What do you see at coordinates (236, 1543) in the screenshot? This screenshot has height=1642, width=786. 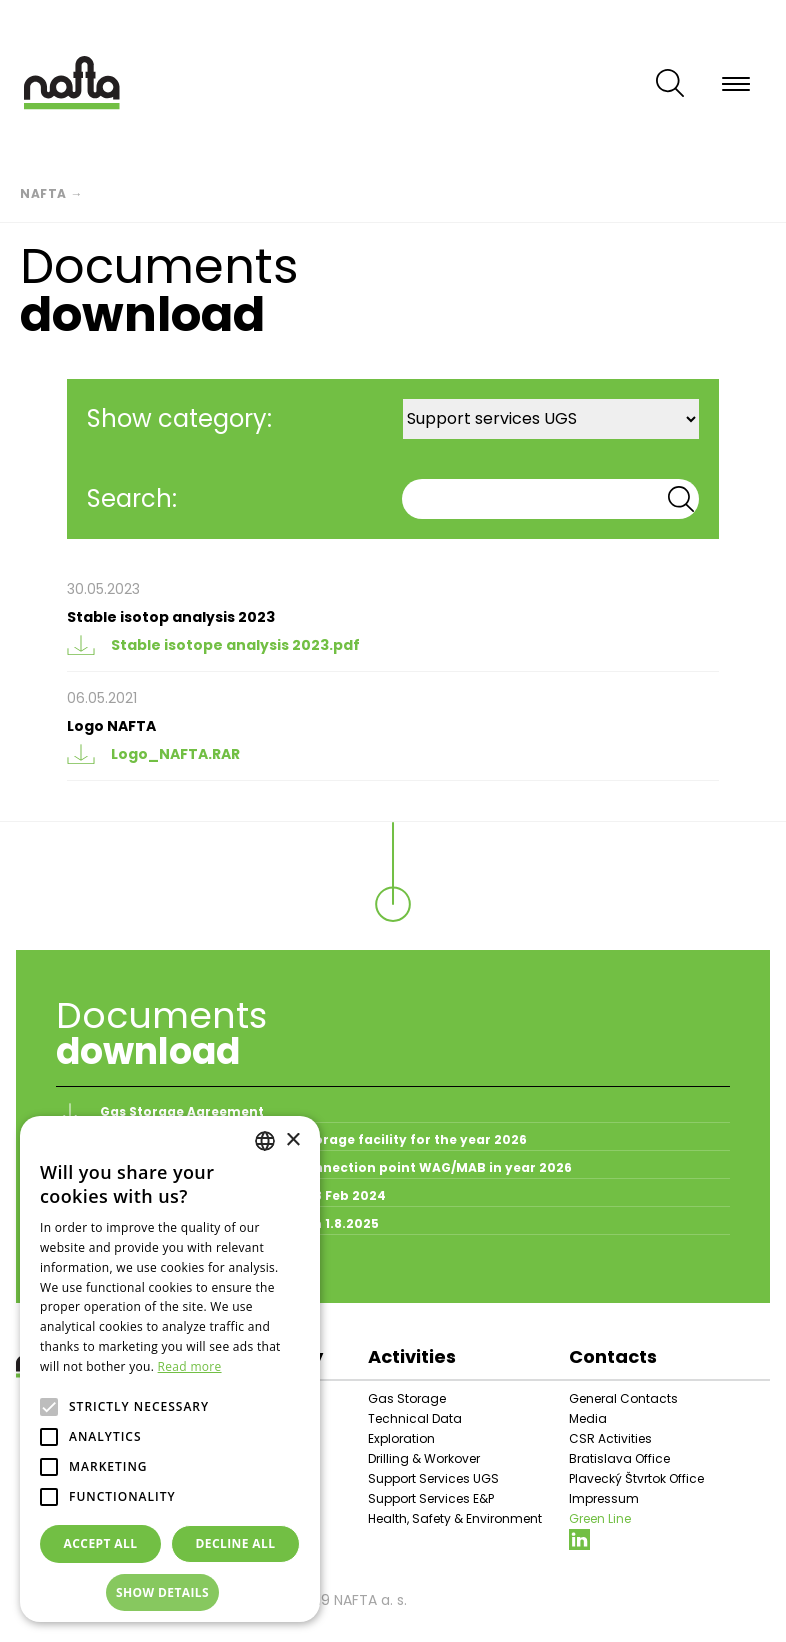 I see `Decline all [button]` at bounding box center [236, 1543].